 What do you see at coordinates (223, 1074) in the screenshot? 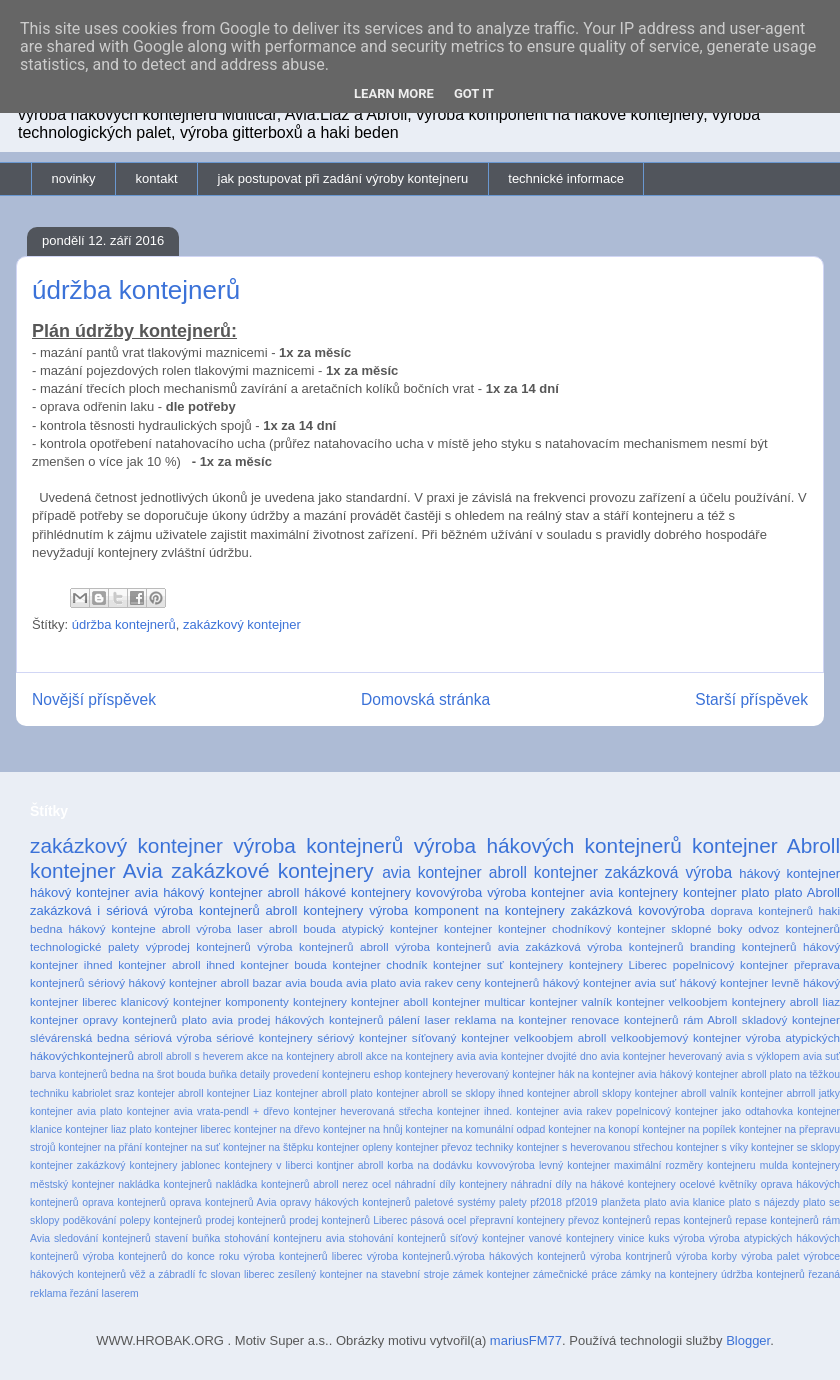
I see `buňka` at bounding box center [223, 1074].